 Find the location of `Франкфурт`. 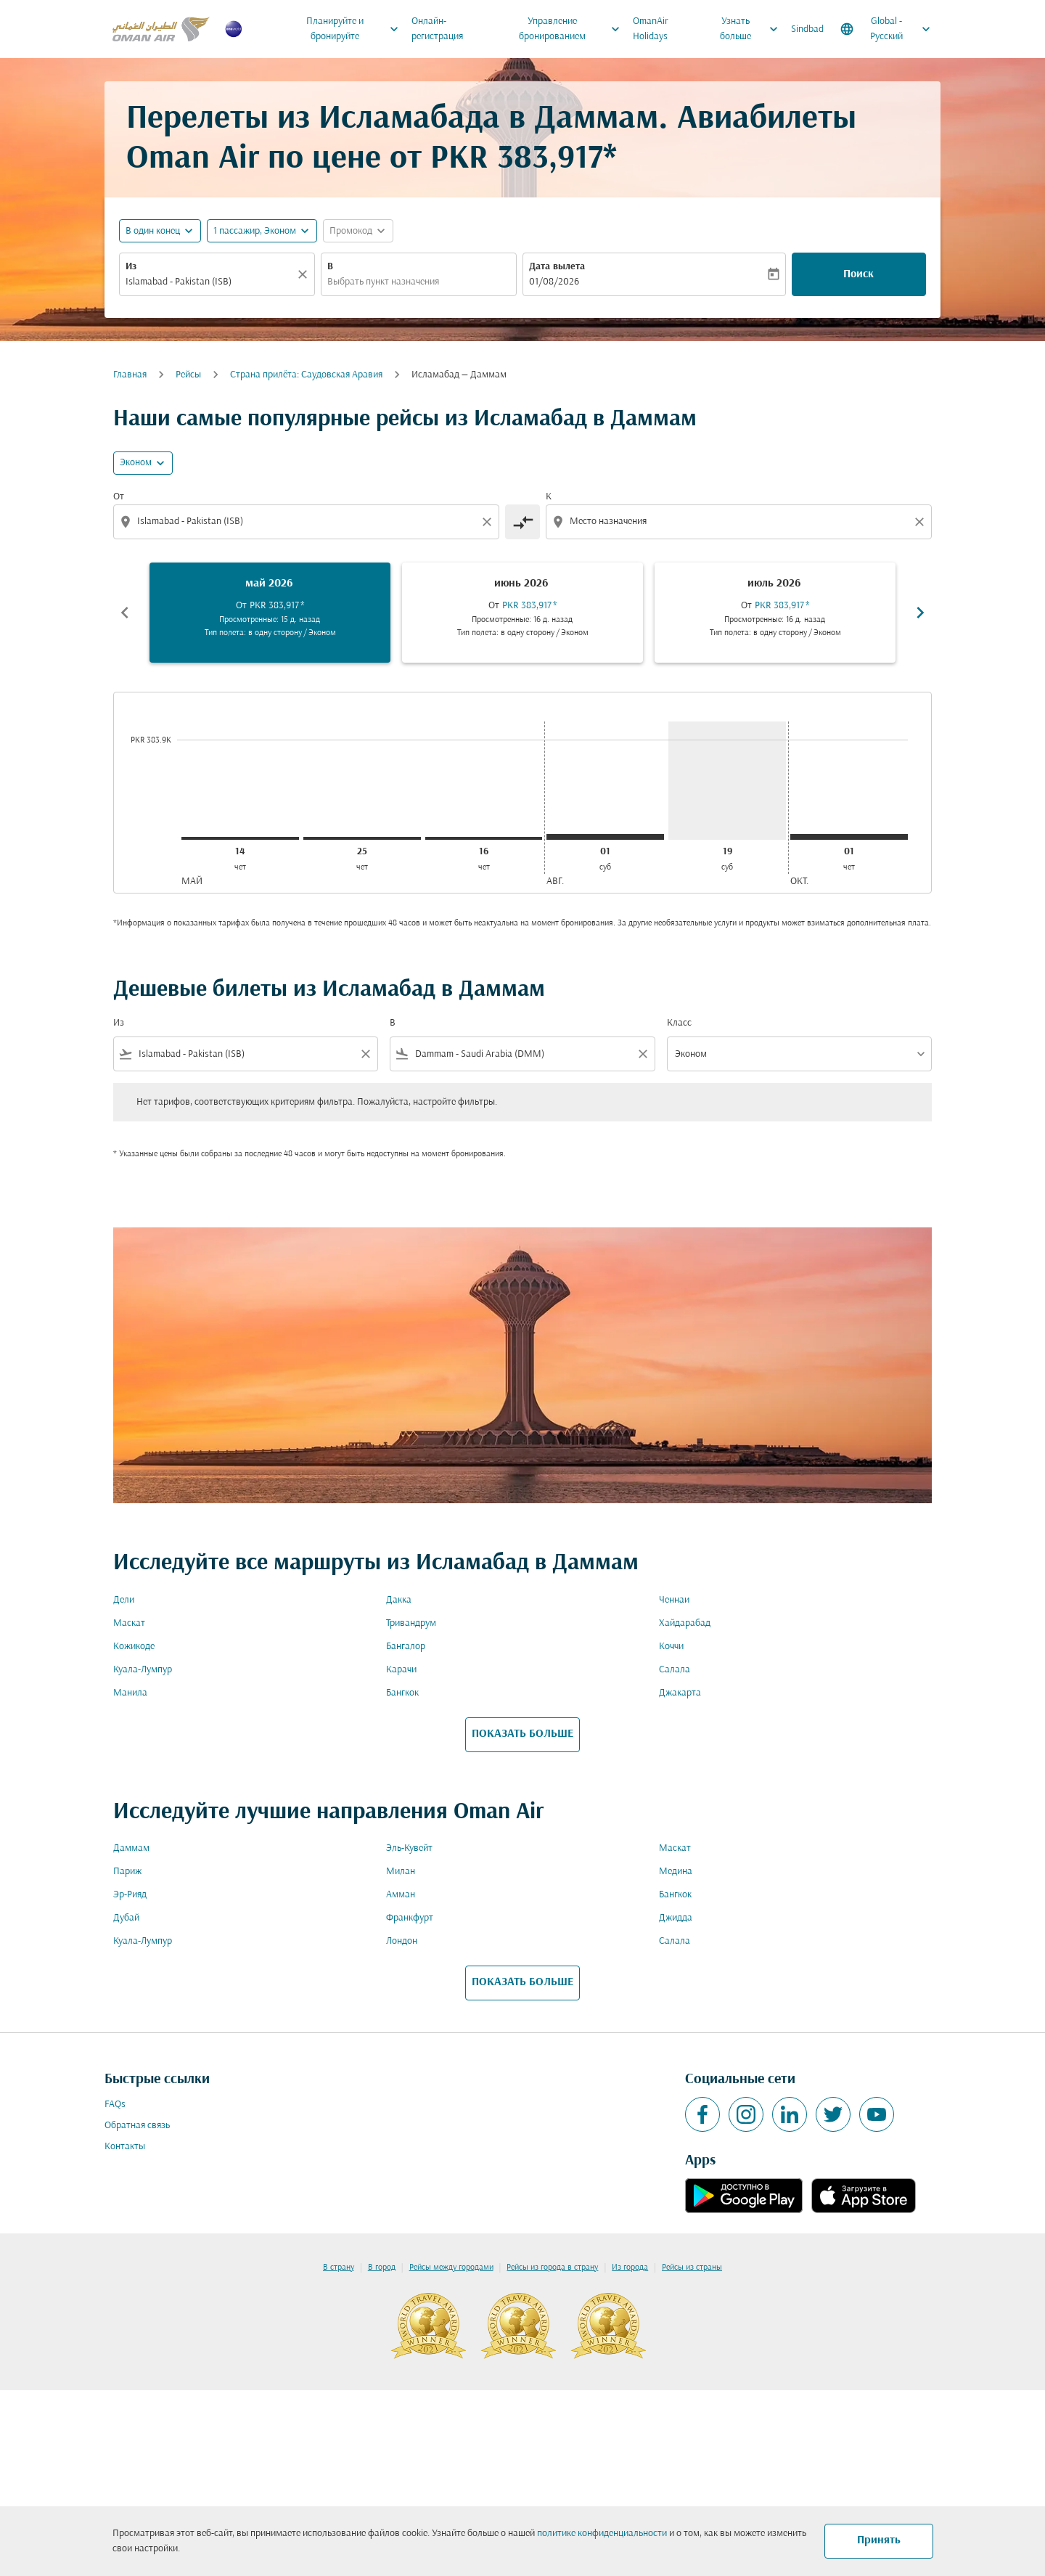

Франкфурт is located at coordinates (409, 1918).